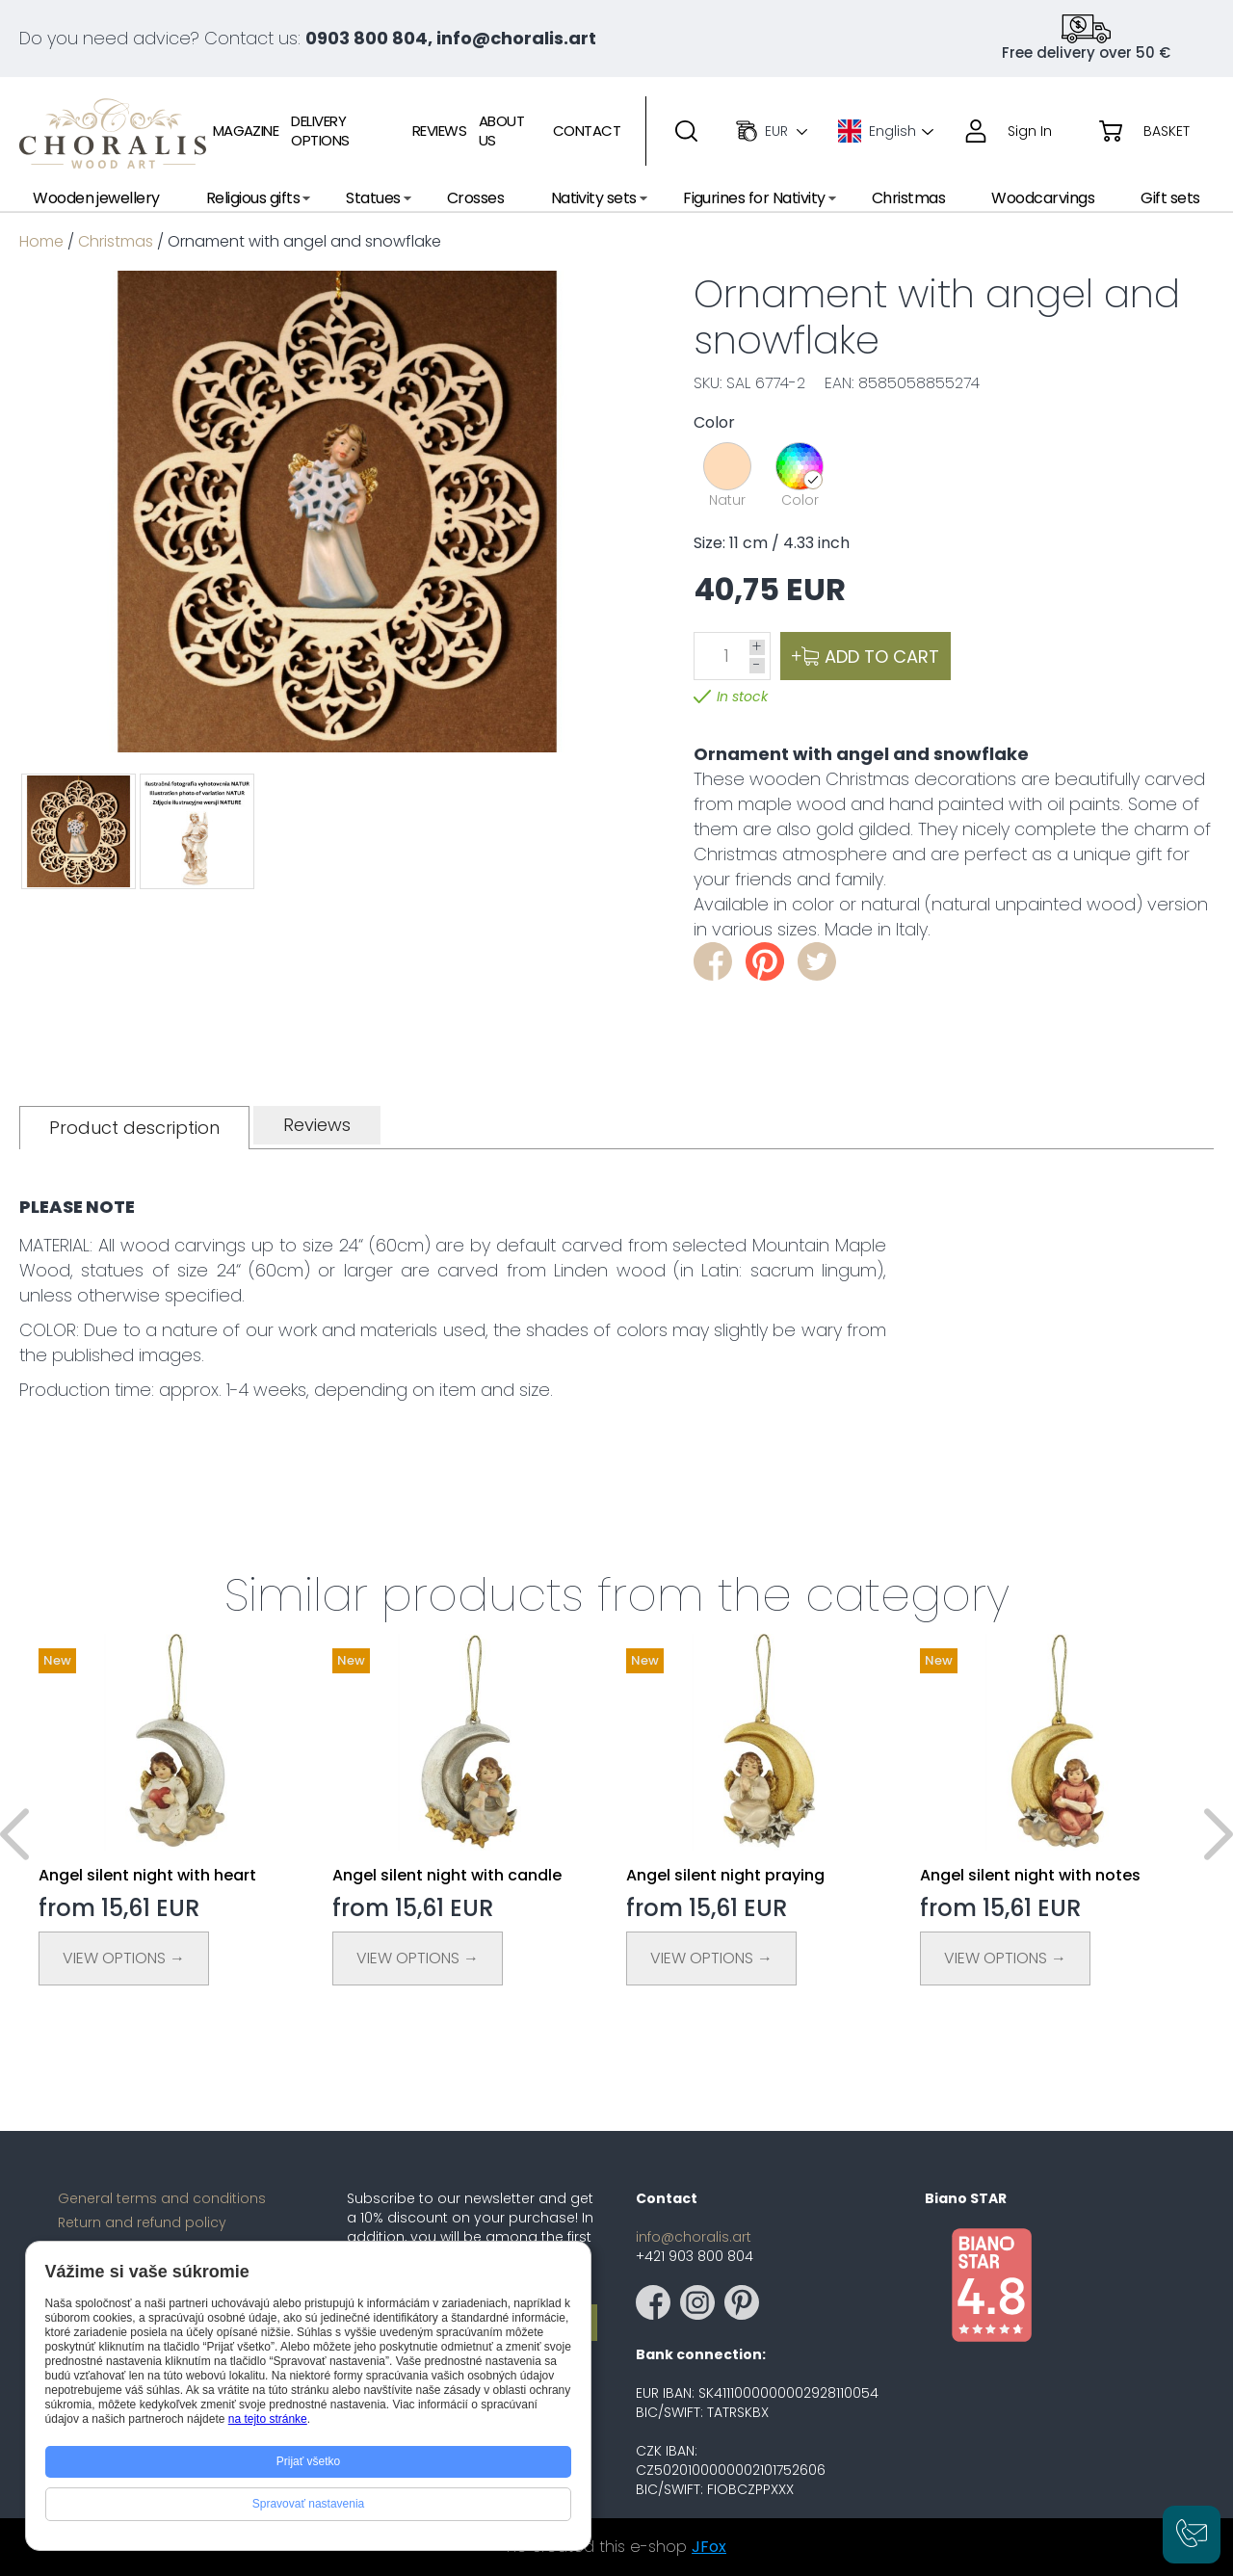 The width and height of the screenshot is (1233, 2576). I want to click on Angel silent night with notes, so click(1030, 1875).